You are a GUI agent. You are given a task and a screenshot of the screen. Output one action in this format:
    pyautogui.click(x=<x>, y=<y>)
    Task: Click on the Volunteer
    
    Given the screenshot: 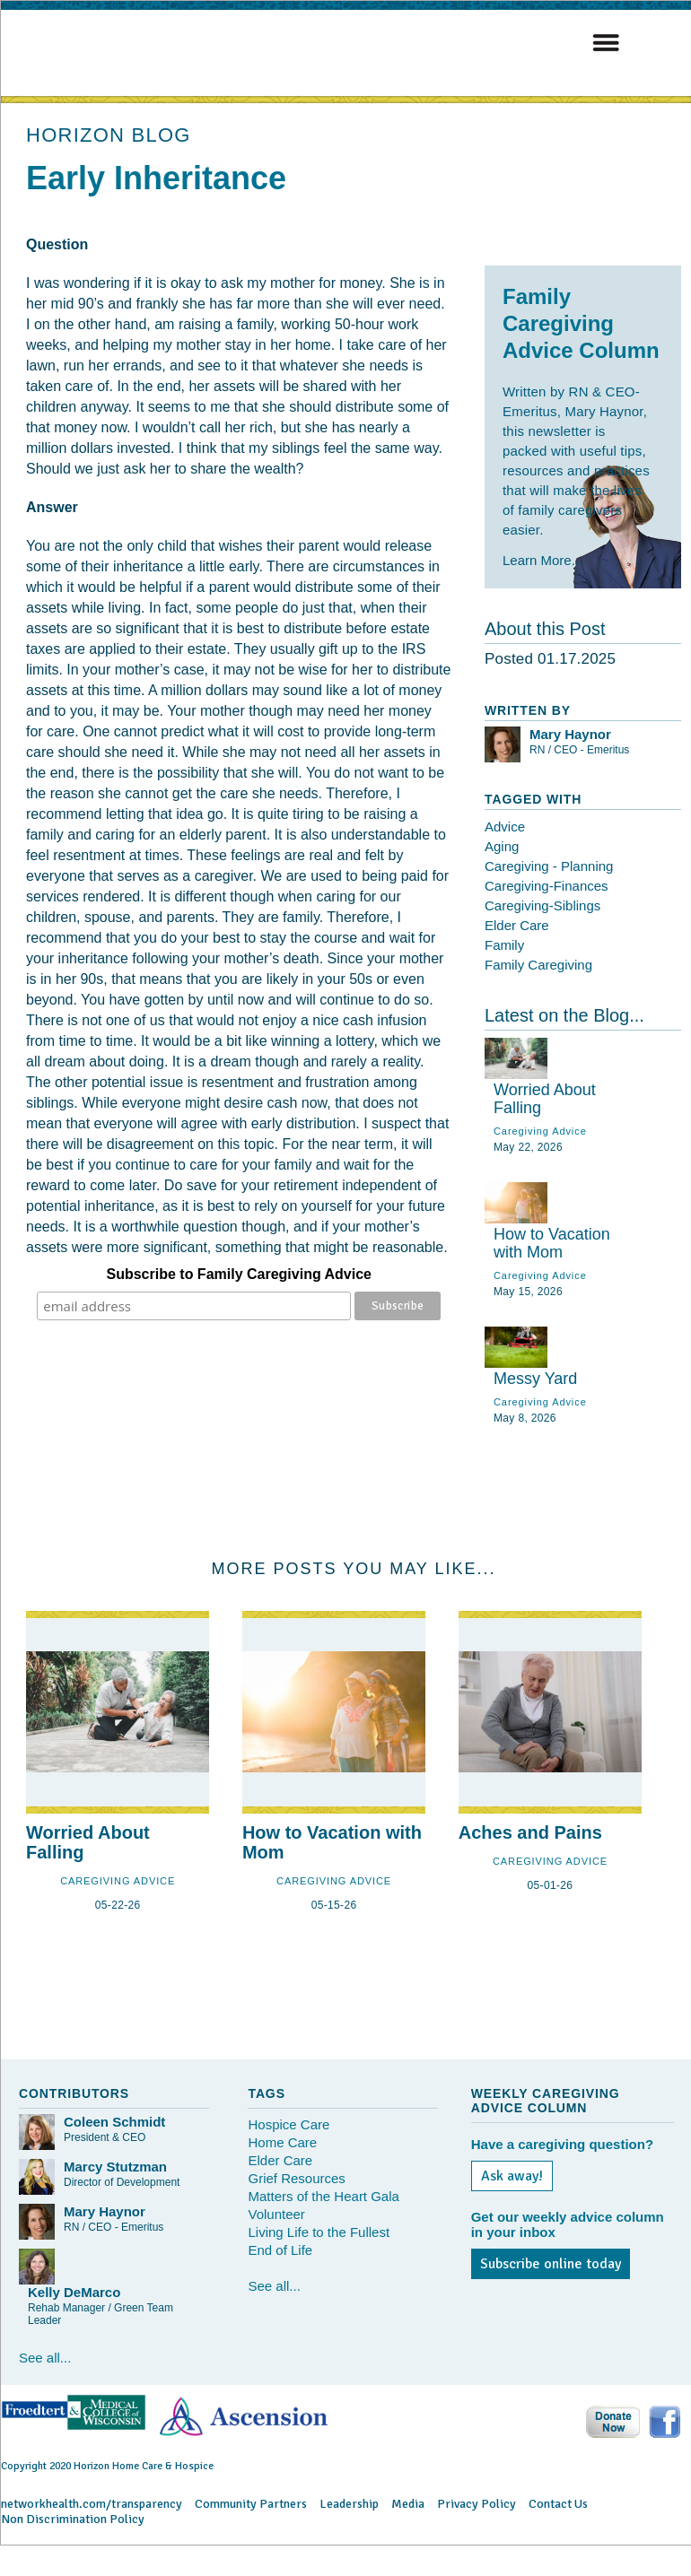 What is the action you would take?
    pyautogui.click(x=276, y=2214)
    